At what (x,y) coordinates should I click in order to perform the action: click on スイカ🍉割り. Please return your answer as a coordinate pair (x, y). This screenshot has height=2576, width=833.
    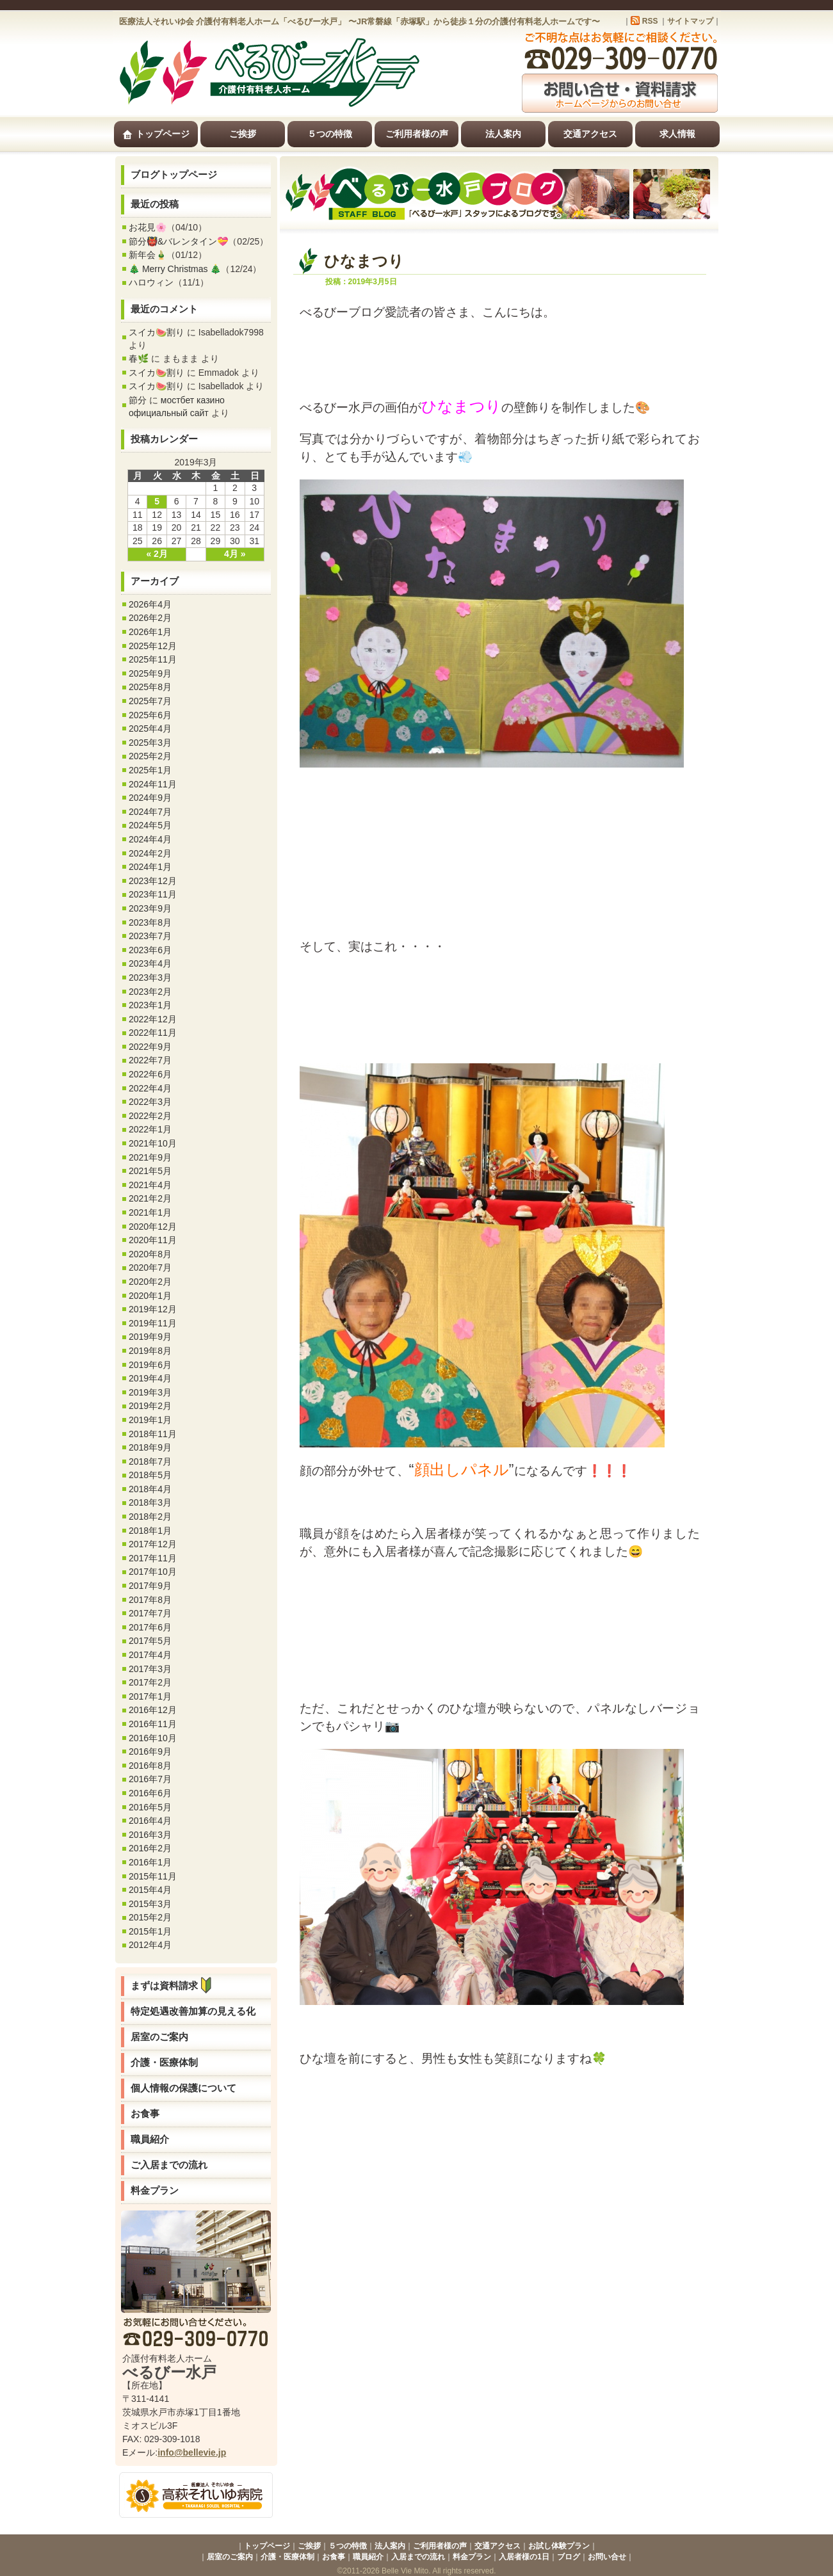
    Looking at the image, I should click on (156, 332).